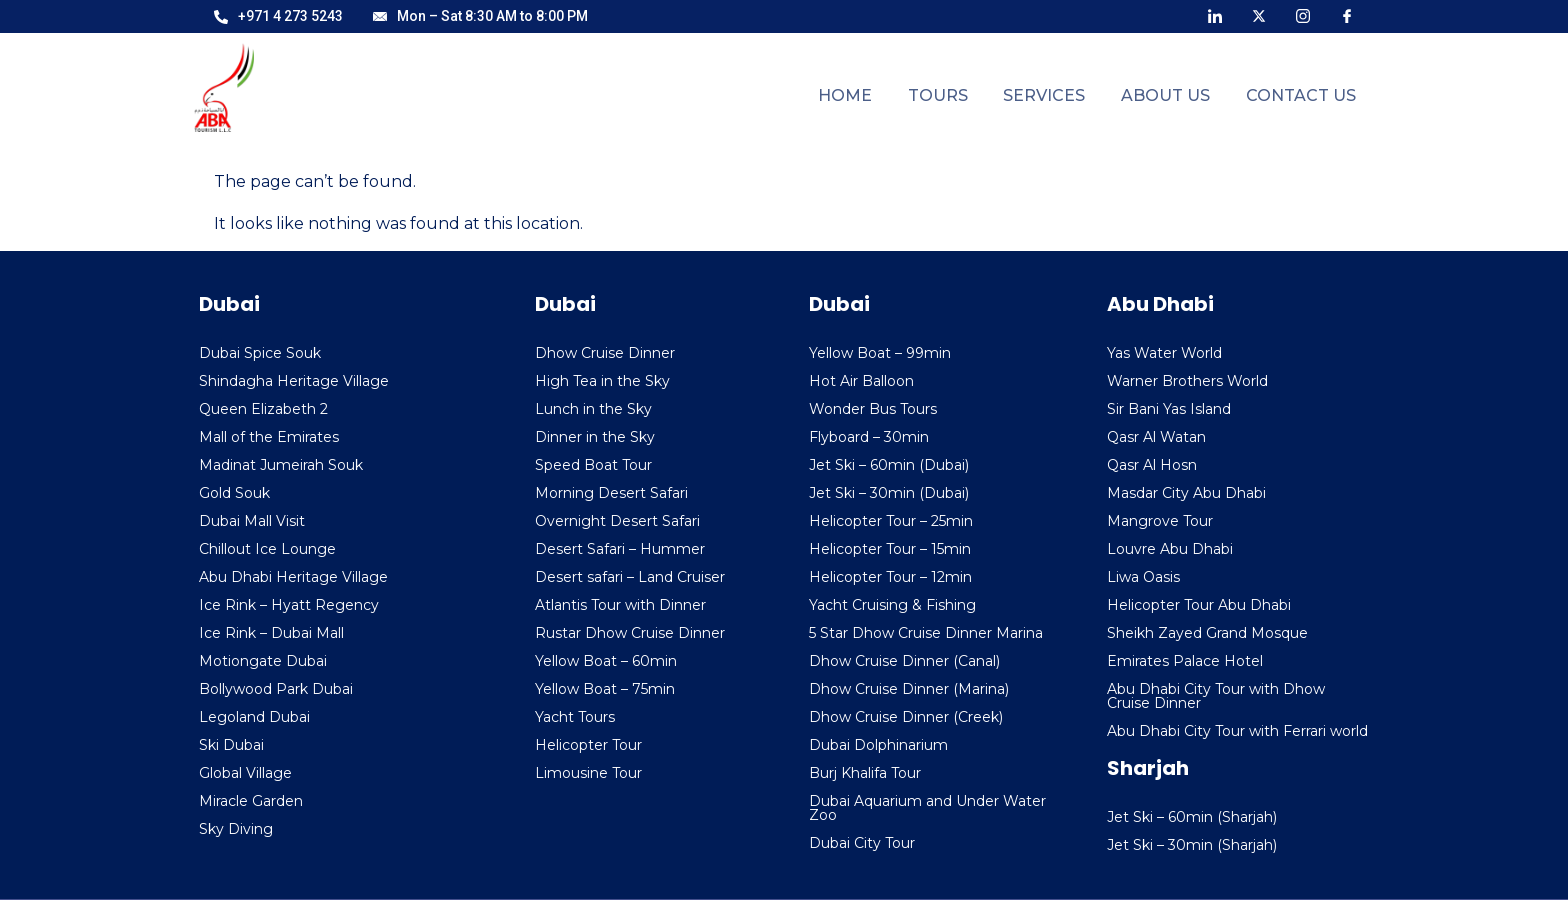 This screenshot has height=900, width=1568. Describe the element at coordinates (269, 437) in the screenshot. I see `Mall of the Emirates` at that location.